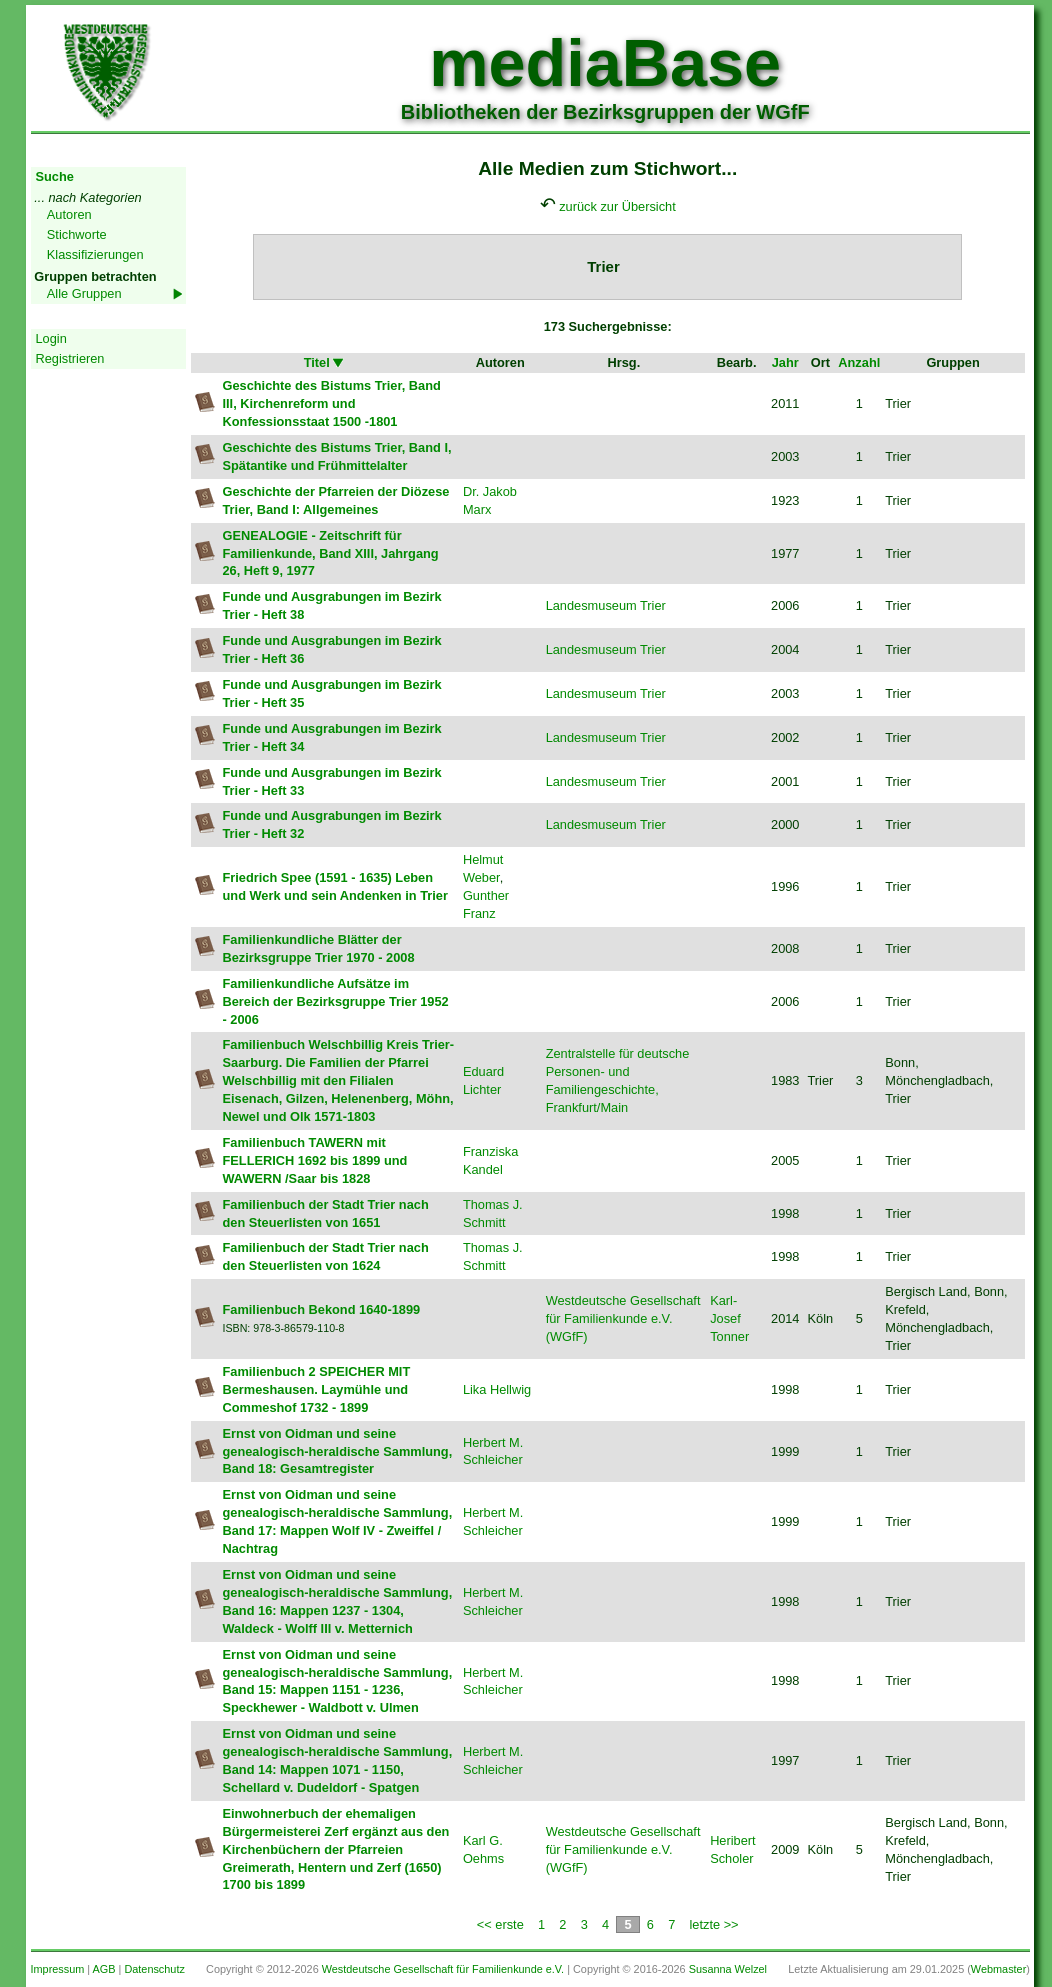 This screenshot has width=1052, height=1987. I want to click on AGB, so click(104, 1969).